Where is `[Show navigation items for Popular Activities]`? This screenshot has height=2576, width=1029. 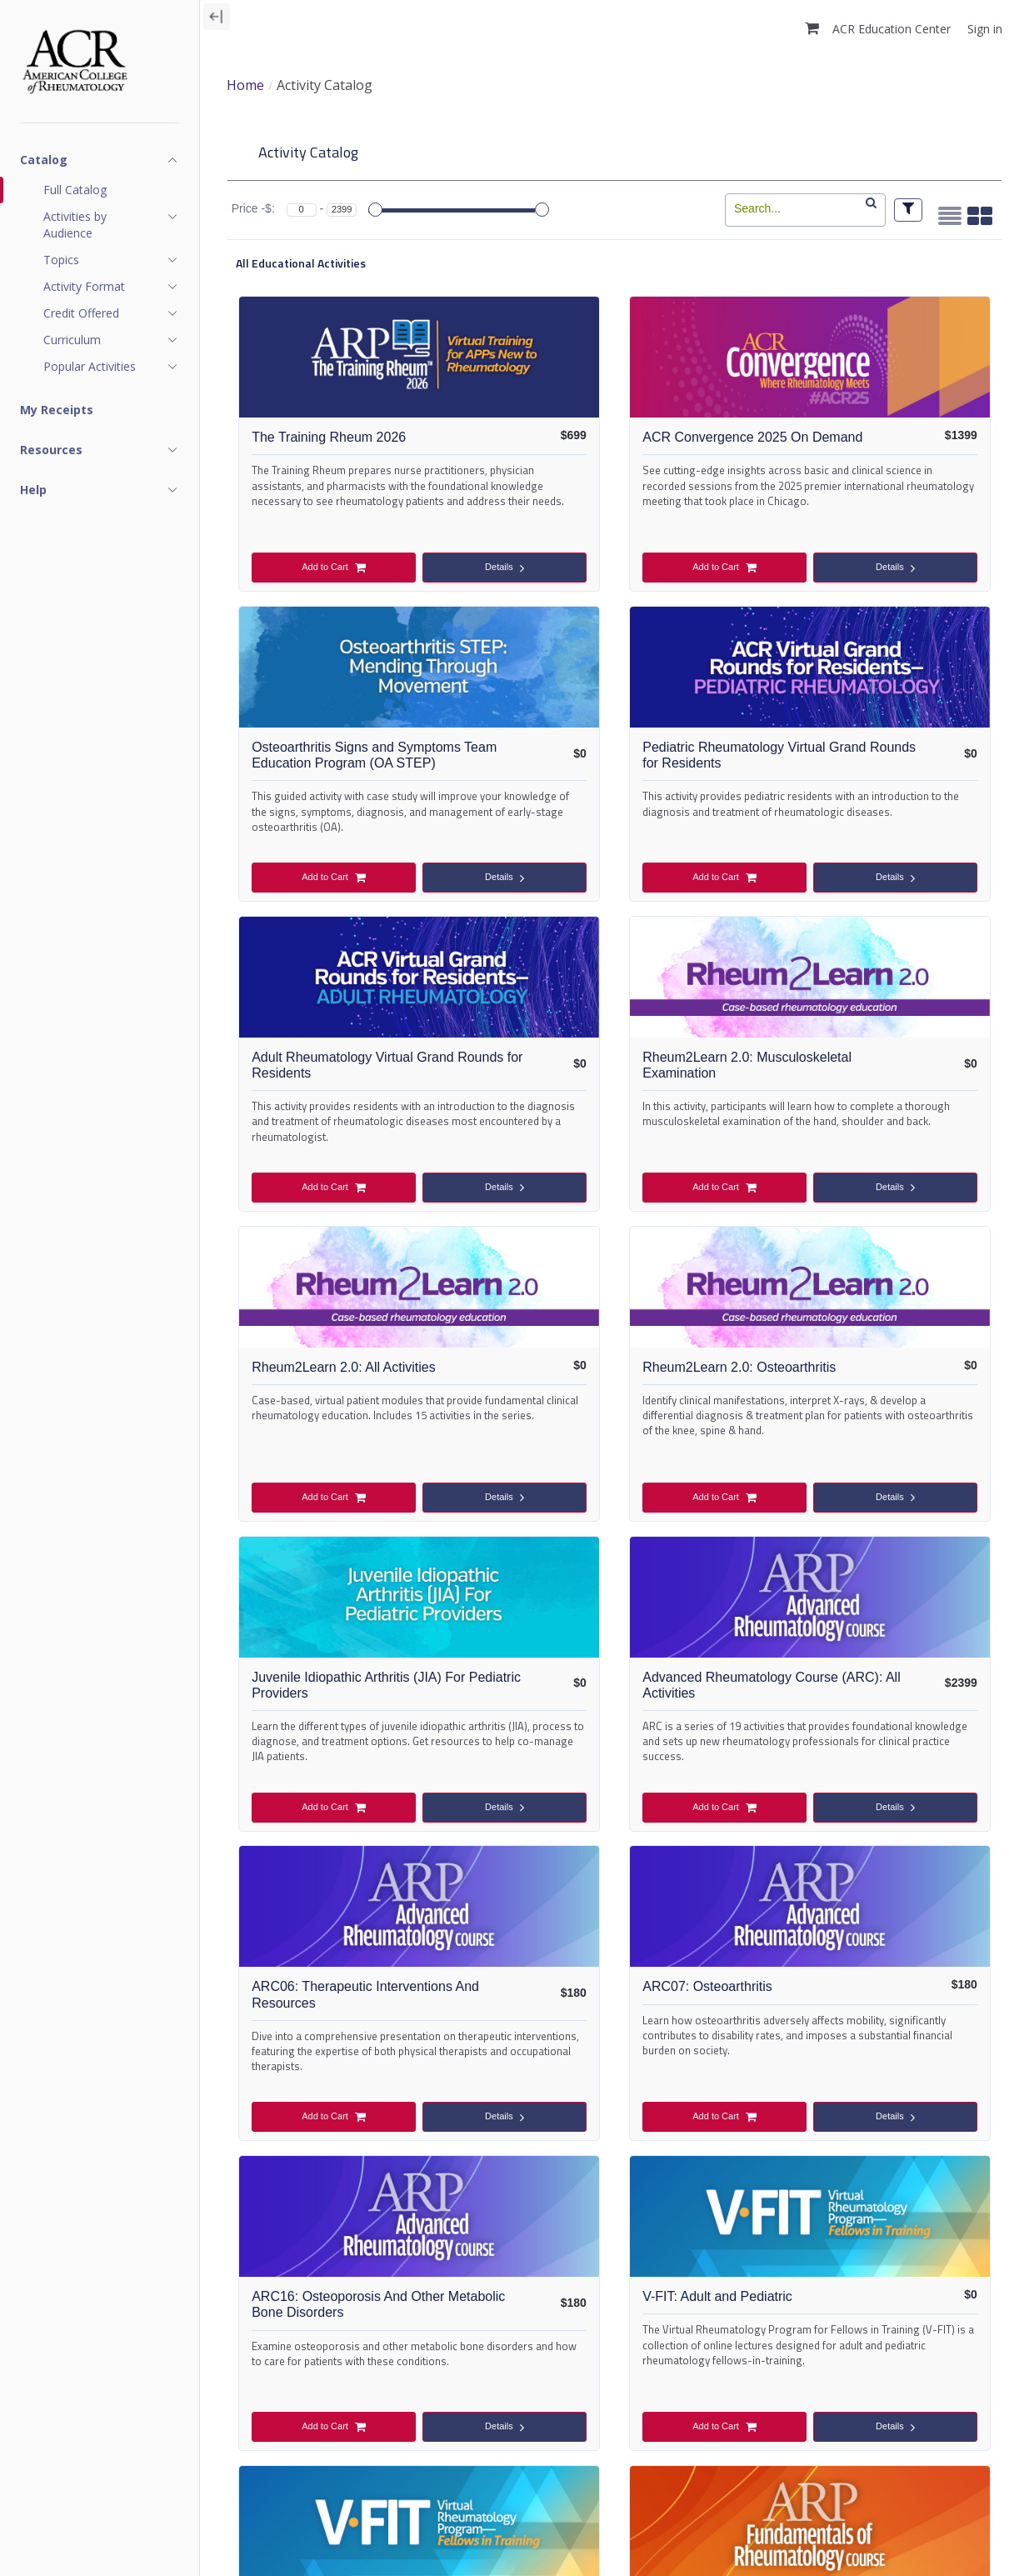 [Show navigation items for Popular Activities] is located at coordinates (111, 366).